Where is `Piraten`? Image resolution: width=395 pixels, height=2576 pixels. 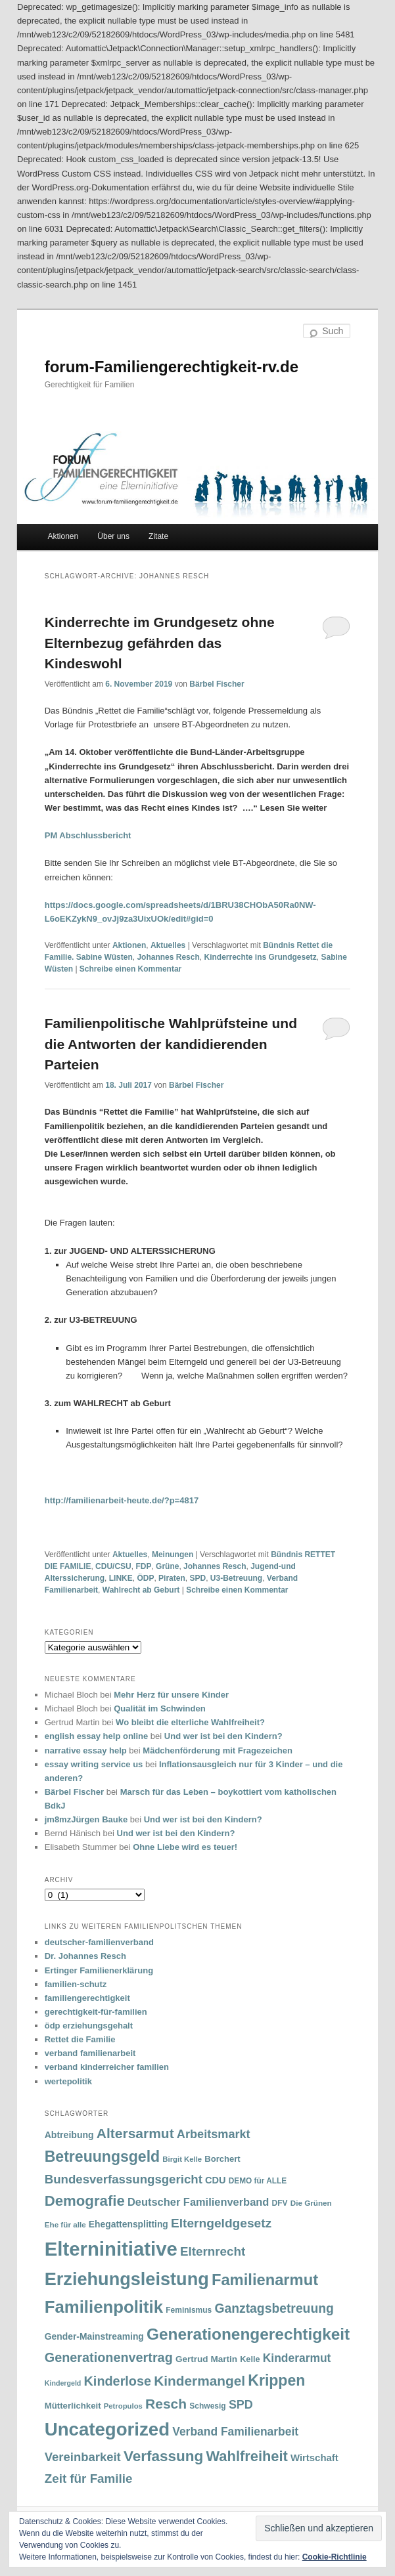
Piraten is located at coordinates (171, 1578).